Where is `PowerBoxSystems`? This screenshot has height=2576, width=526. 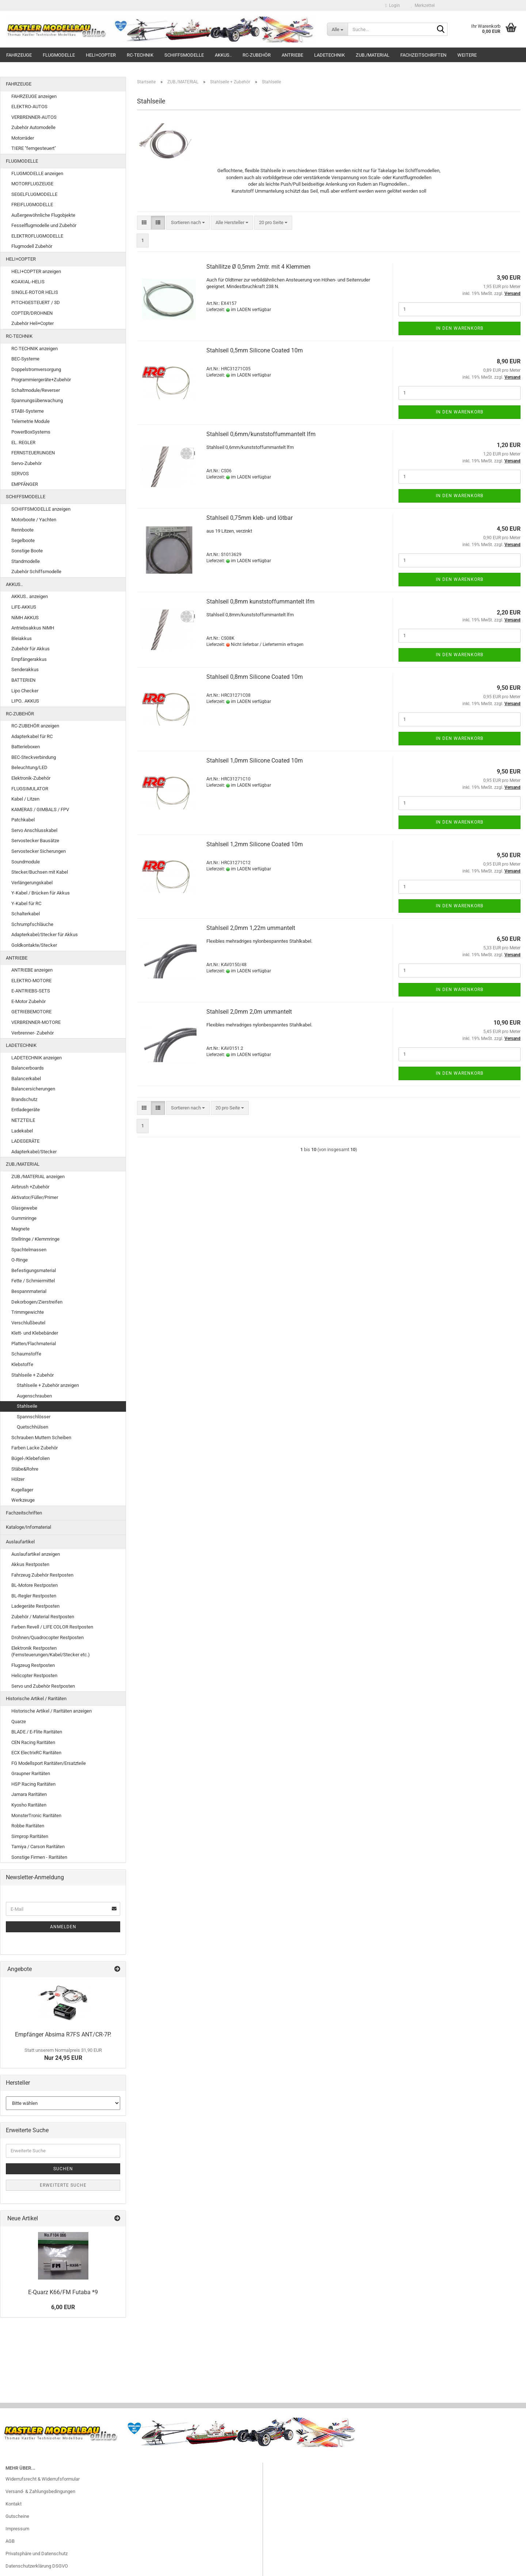 PowerBoxSystems is located at coordinates (30, 432).